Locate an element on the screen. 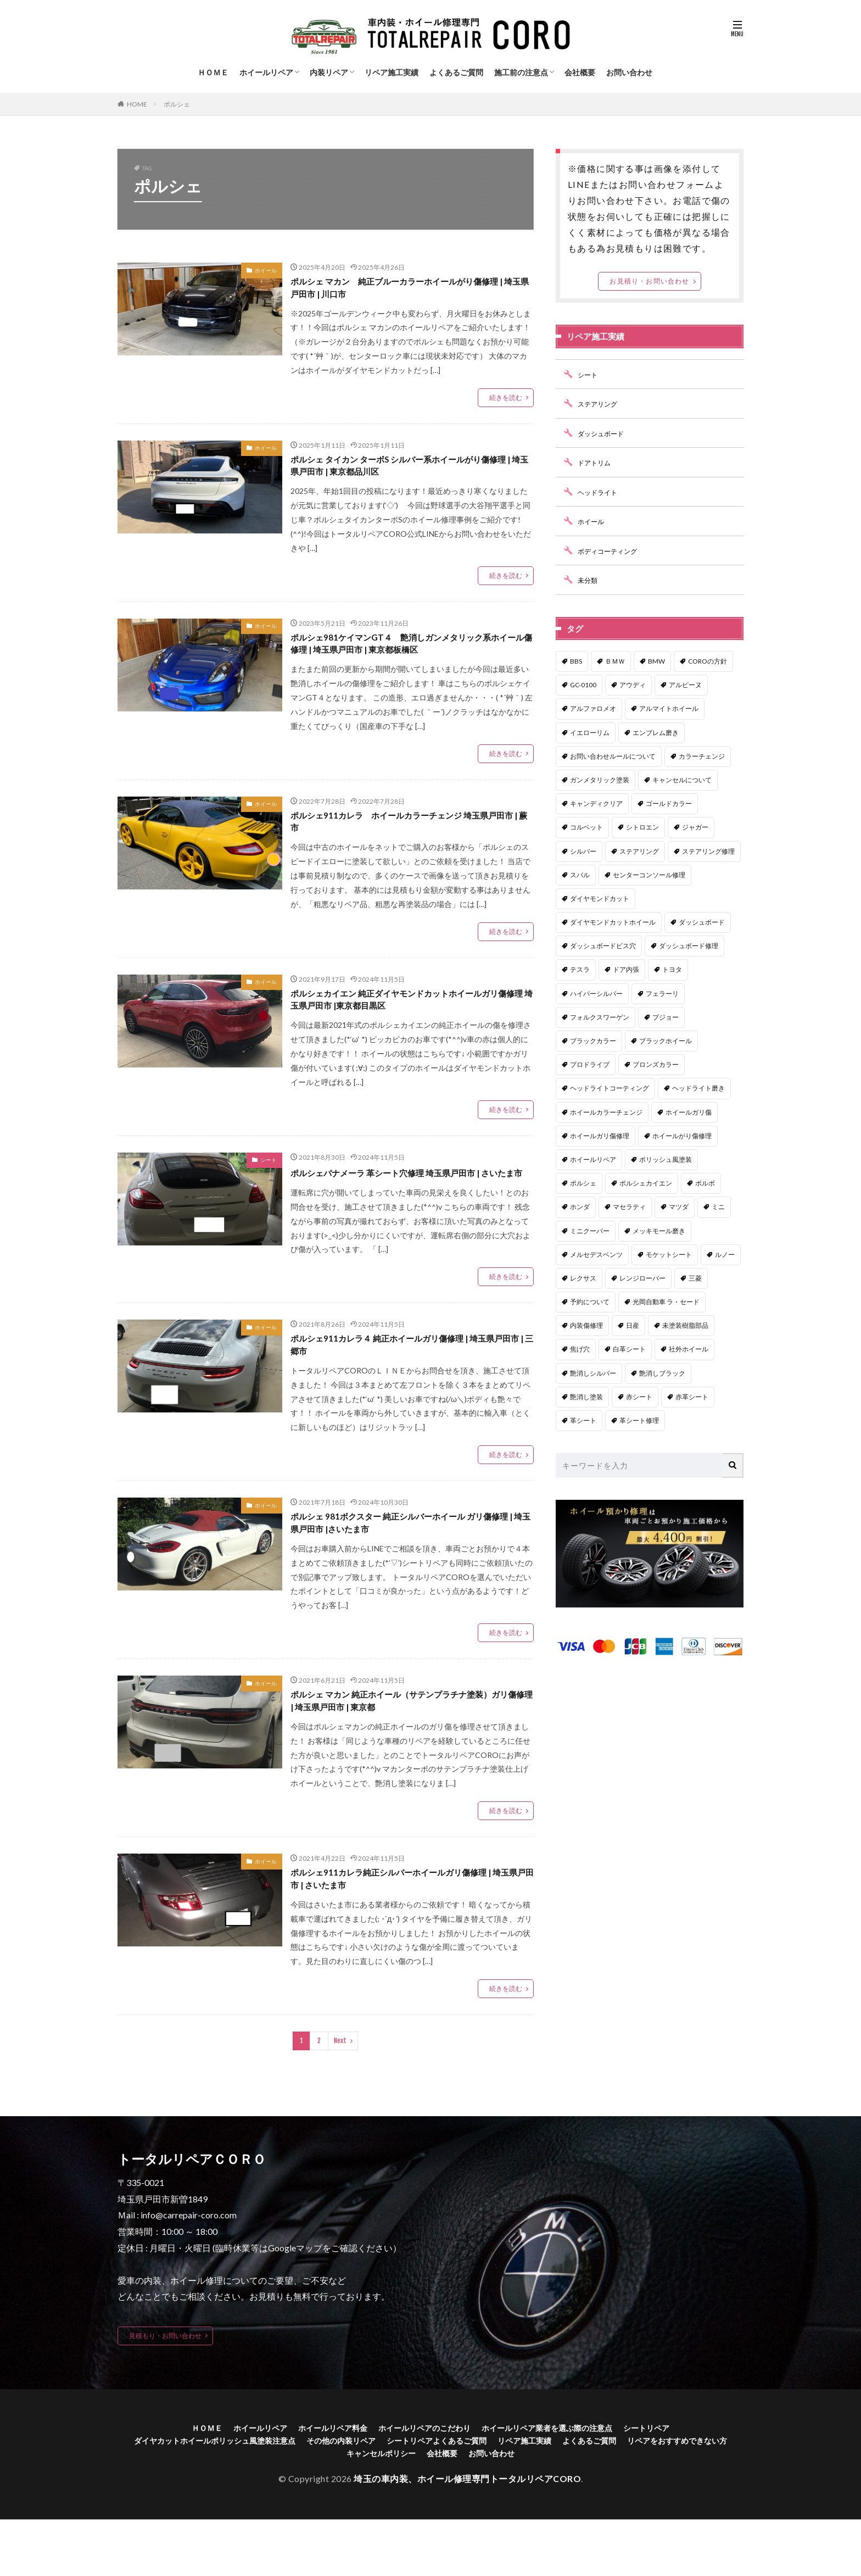 This screenshot has width=861, height=2576. ガンメタリック塗装 [ガンメタリック塗装 (3個の項目)] is located at coordinates (599, 780).